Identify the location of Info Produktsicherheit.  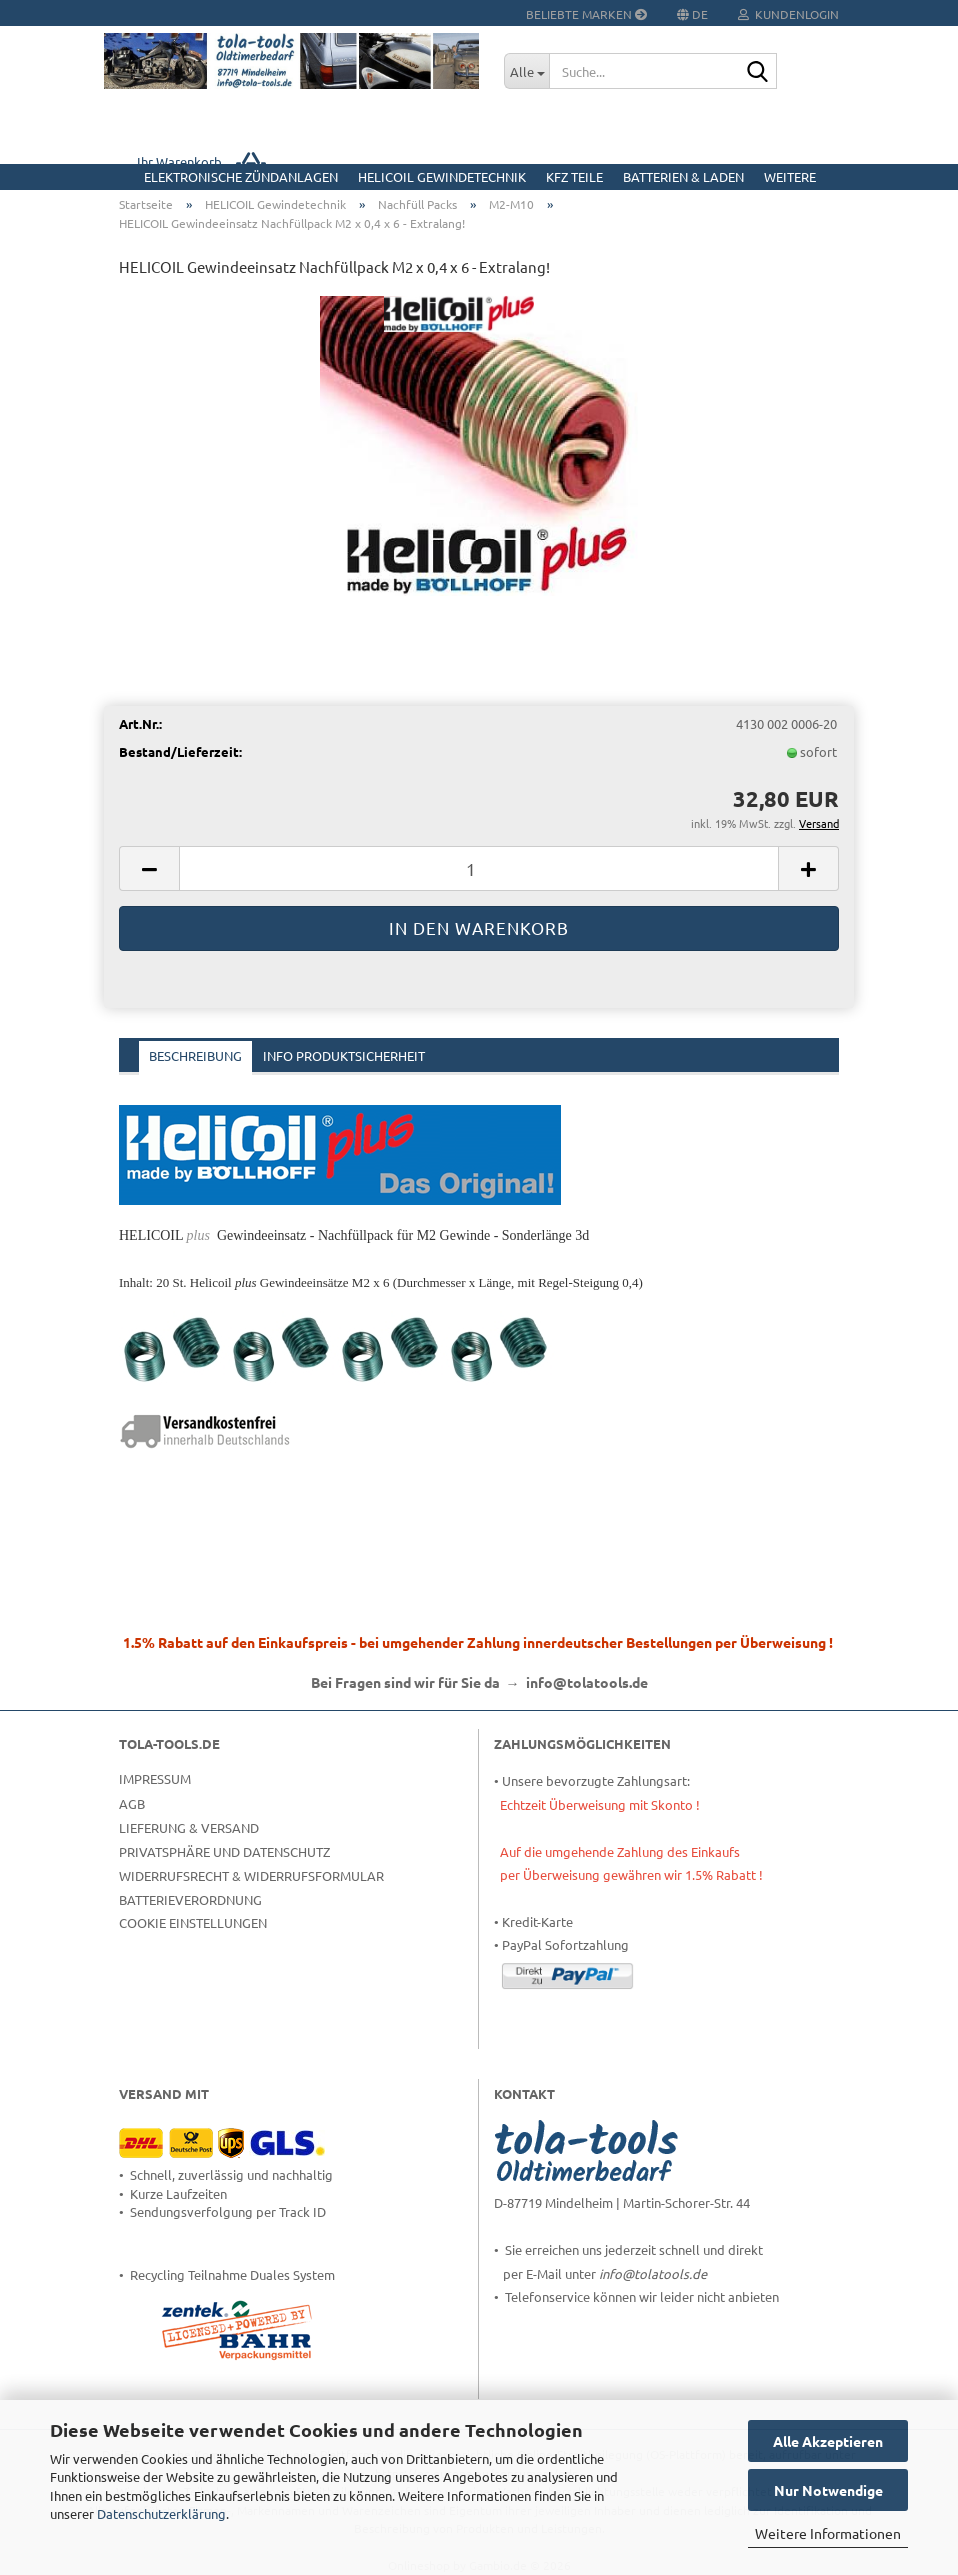
(344, 1055).